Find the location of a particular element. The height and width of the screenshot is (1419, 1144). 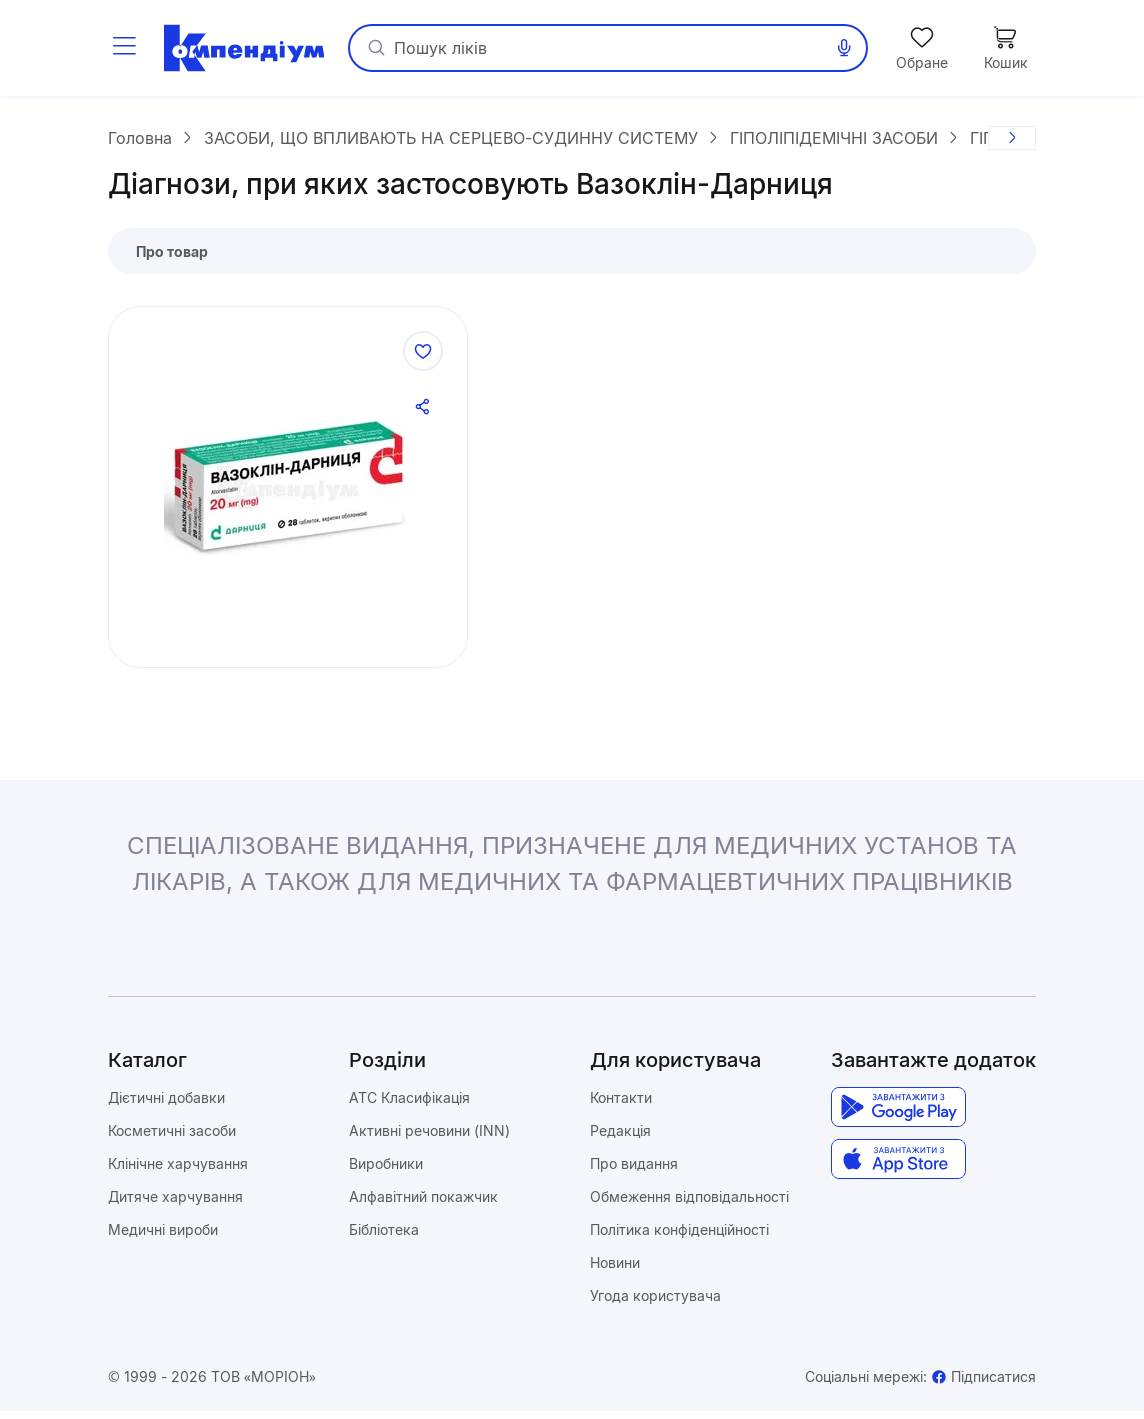

Про видання is located at coordinates (634, 1171).